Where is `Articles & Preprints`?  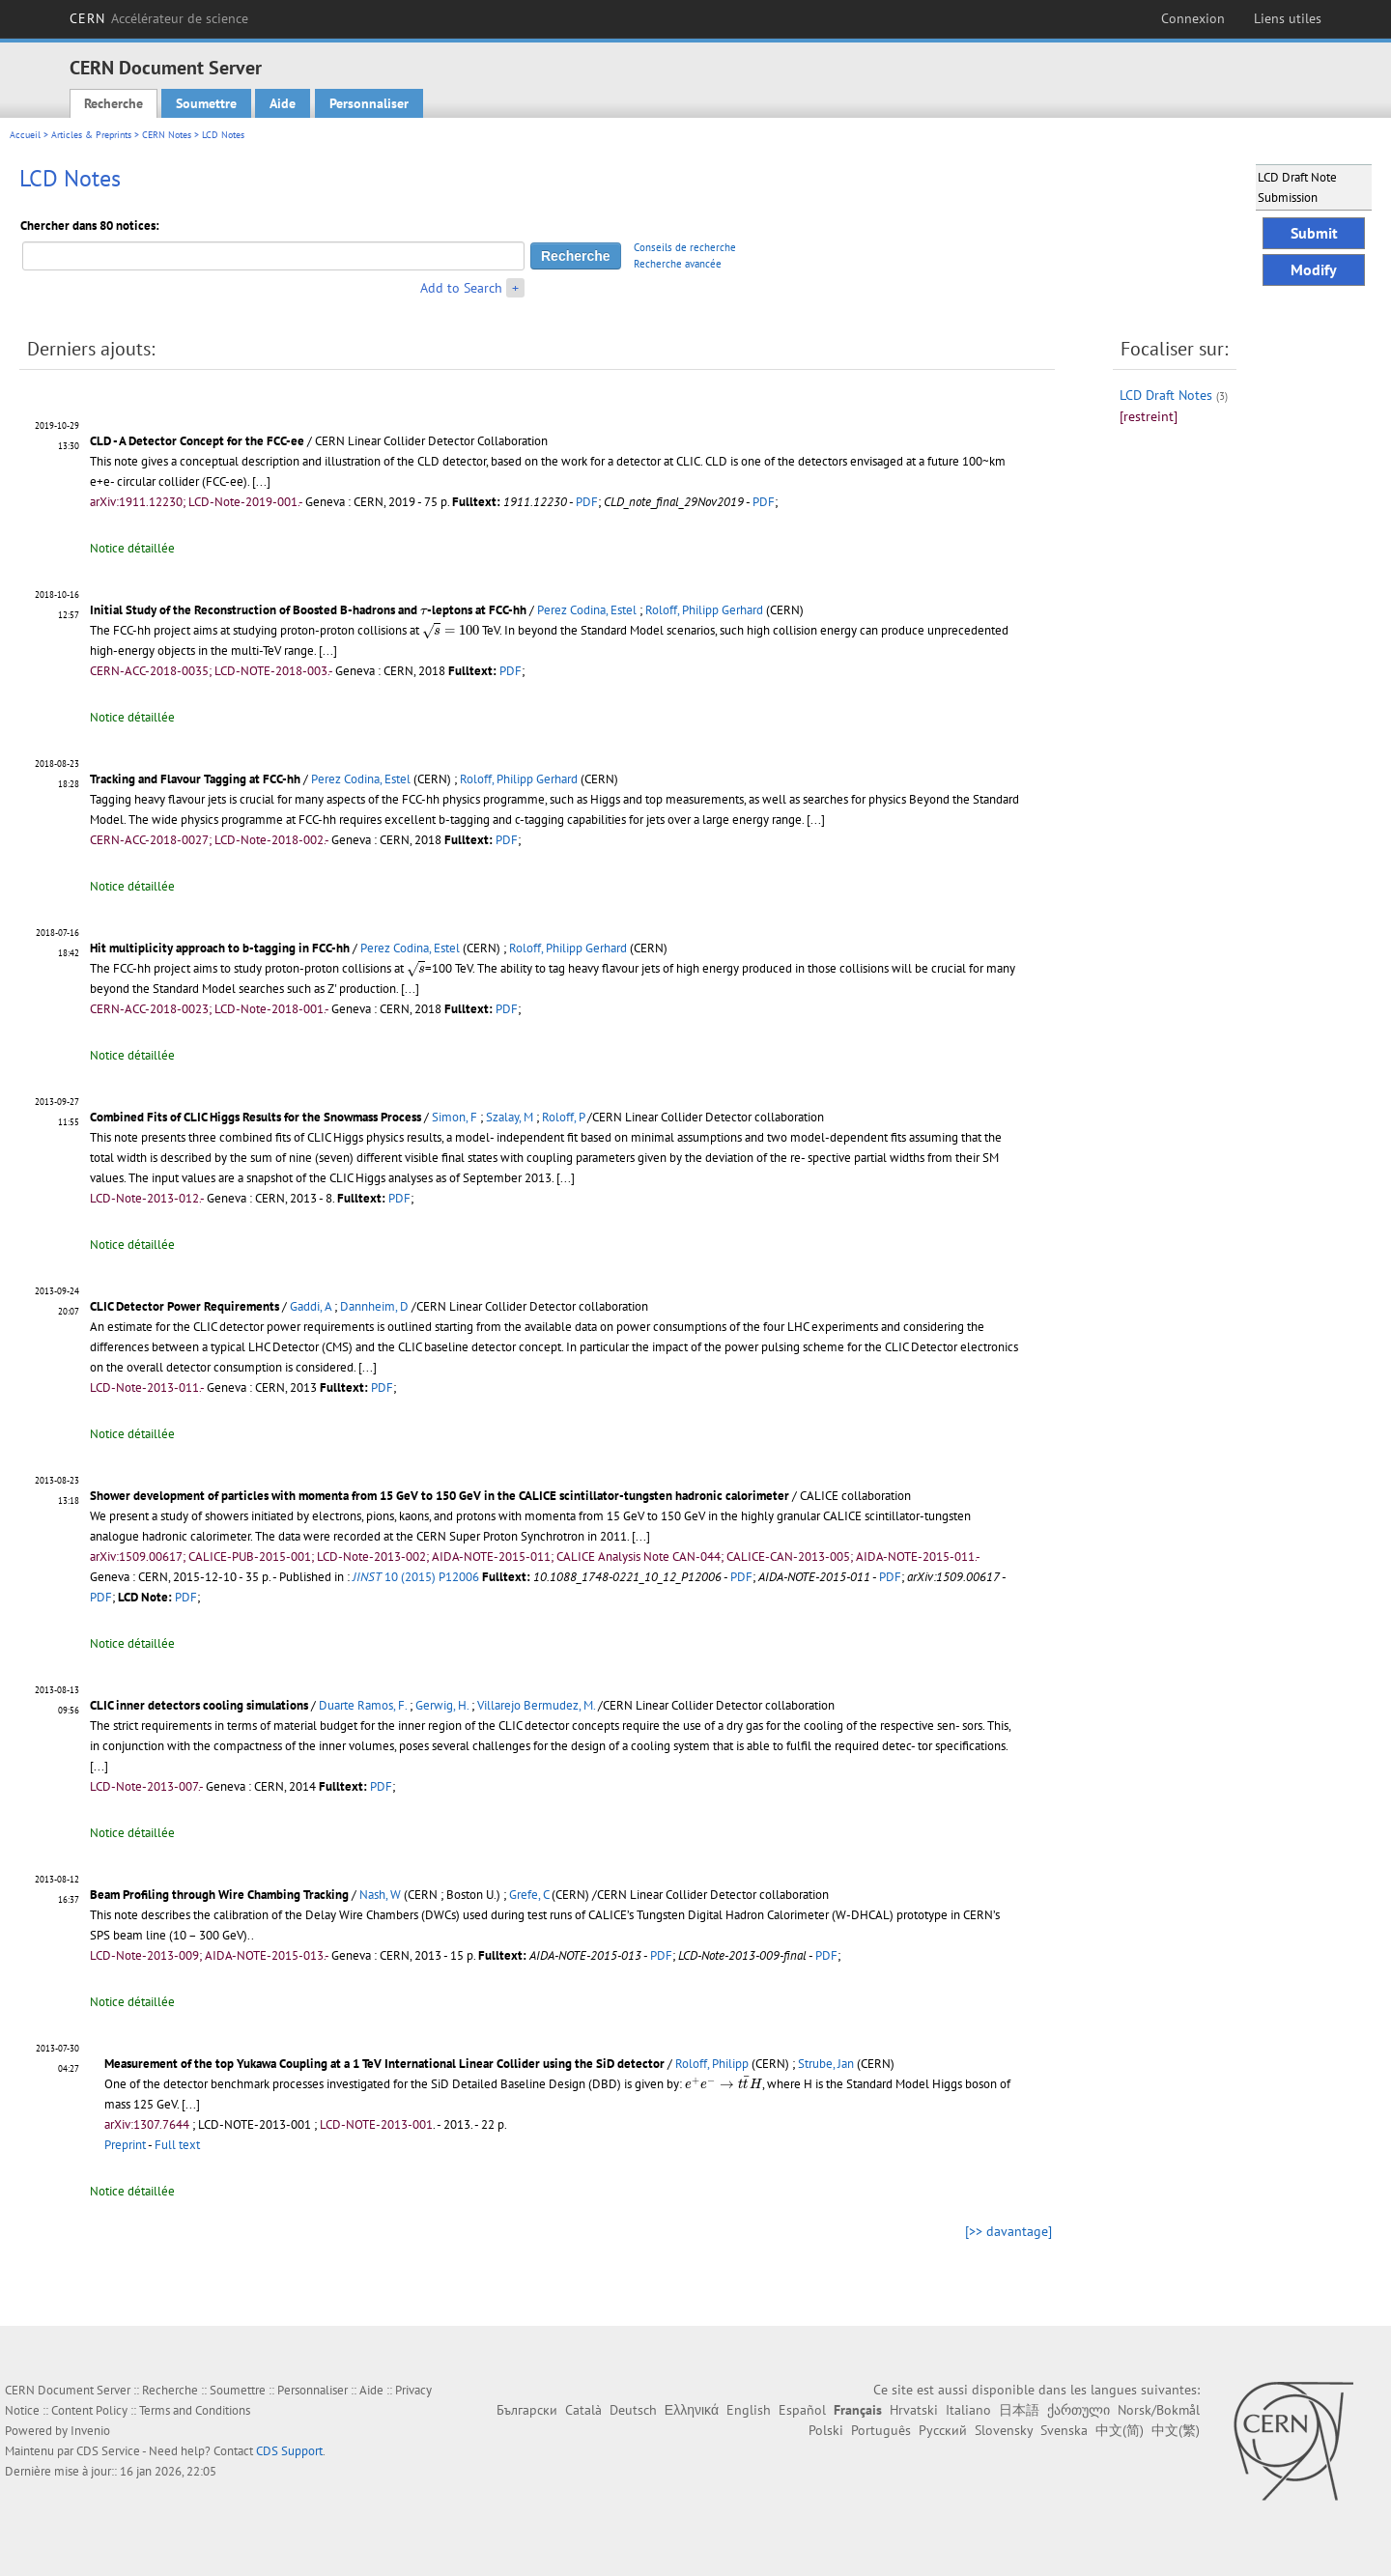
Articles & Preprints is located at coordinates (91, 134).